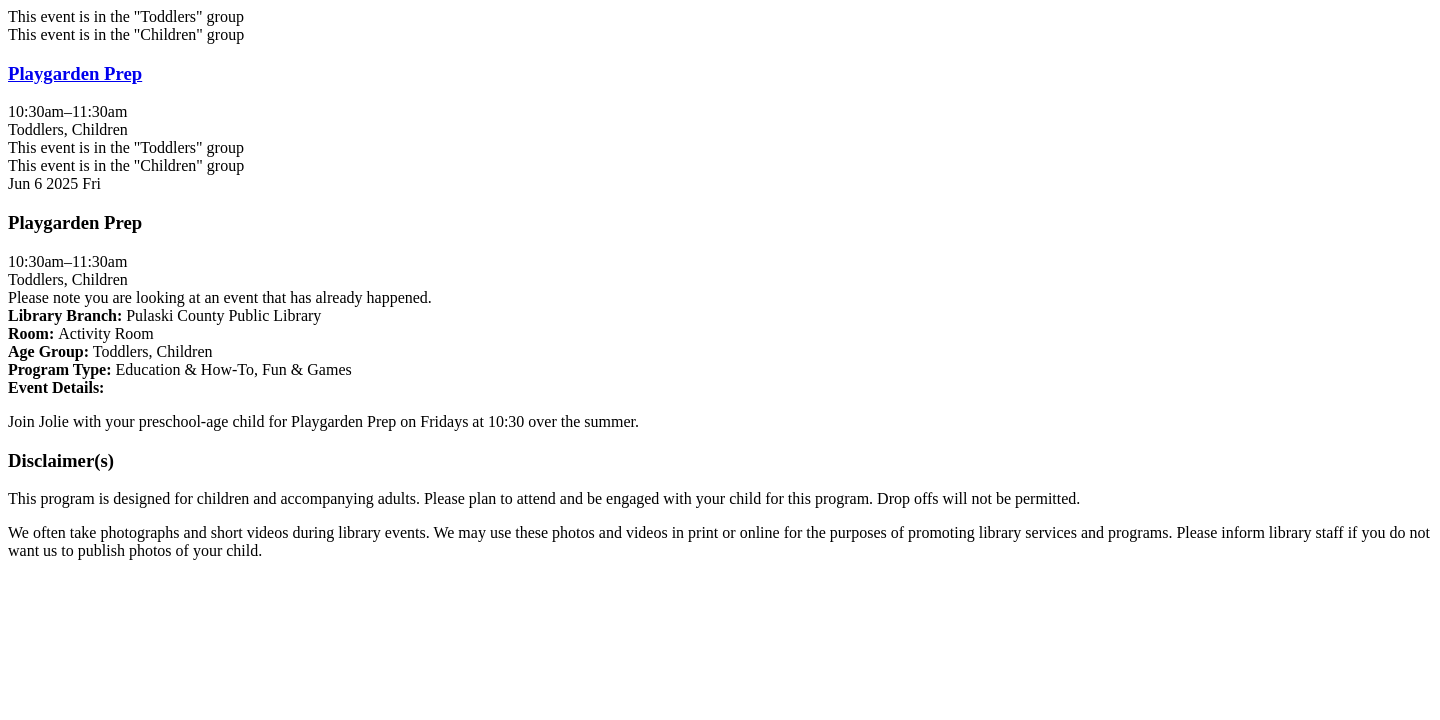  What do you see at coordinates (75, 73) in the screenshot?
I see `Playgarden Prep [View more about "Playgarden Prep" on Friday, June 6, 2025 @ 10:30am]` at bounding box center [75, 73].